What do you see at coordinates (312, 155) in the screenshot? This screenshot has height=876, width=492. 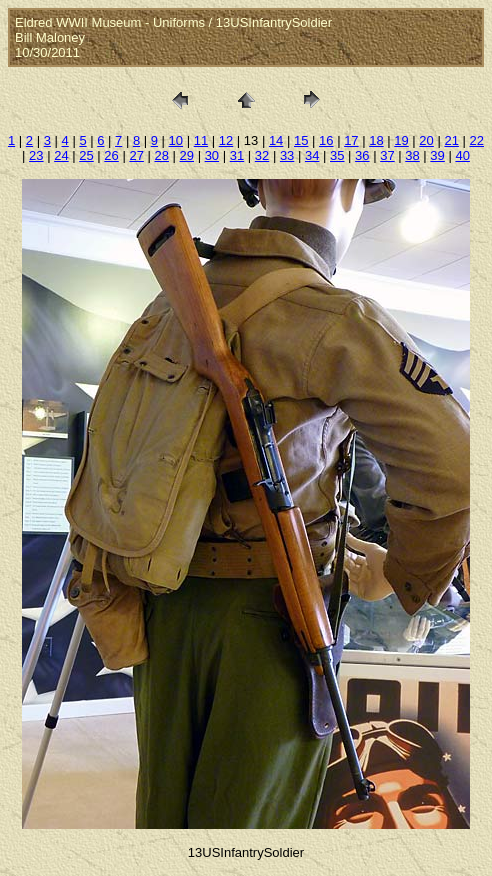 I see `34` at bounding box center [312, 155].